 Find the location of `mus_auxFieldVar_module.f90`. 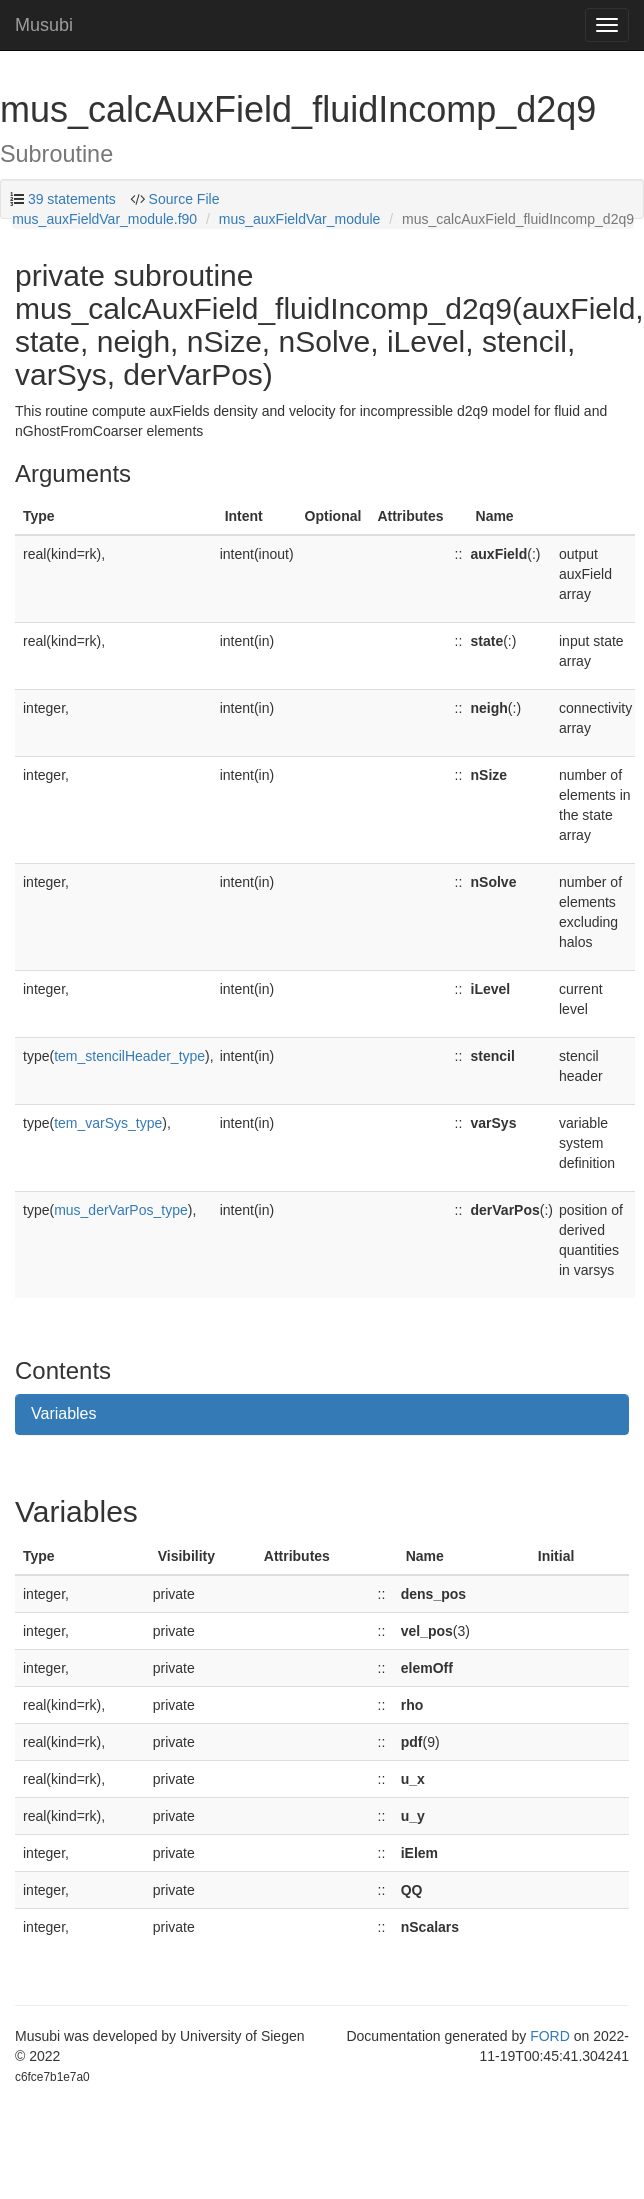

mus_auxFieldVar_module.f90 is located at coordinates (104, 219).